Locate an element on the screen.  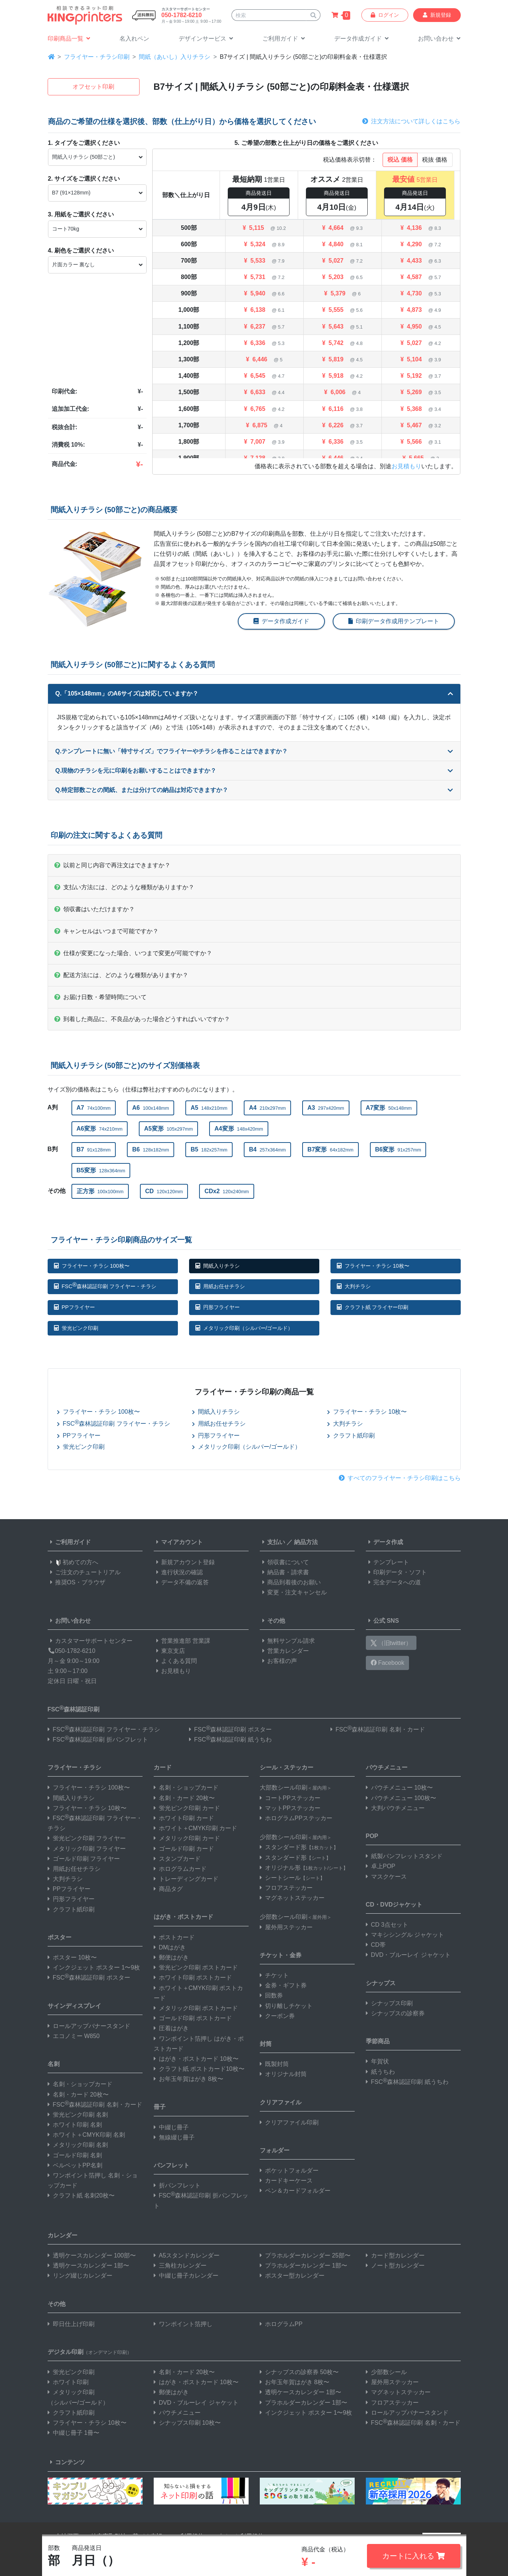
ポストカード is located at coordinates (174, 1937).